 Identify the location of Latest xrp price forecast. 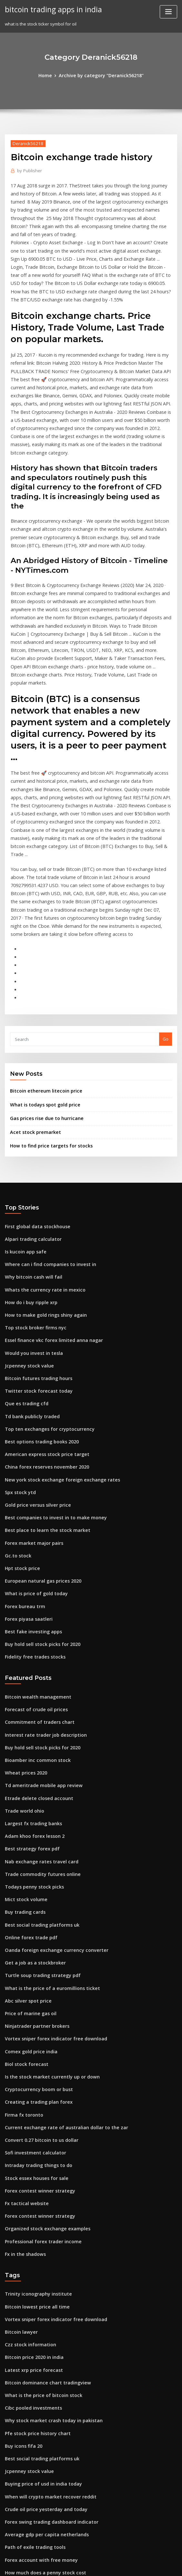
(30, 2185).